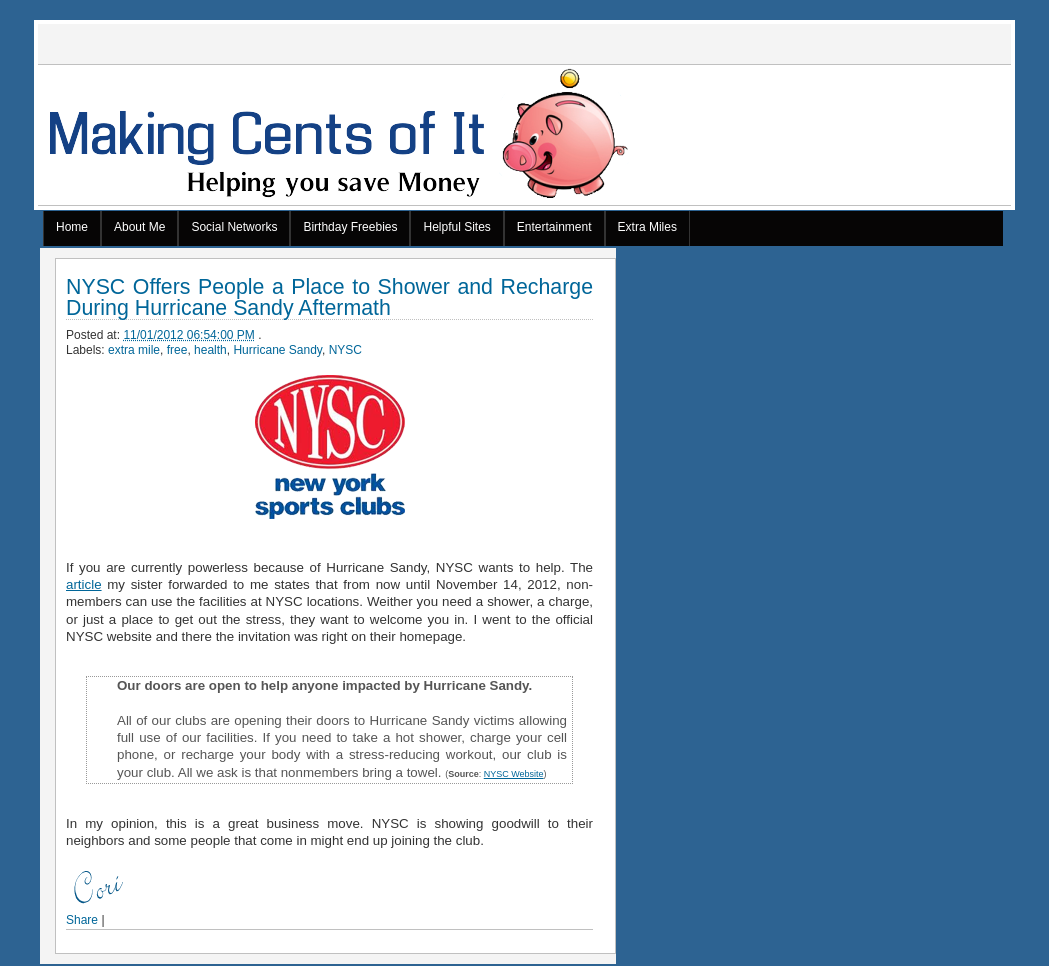 The width and height of the screenshot is (1049, 966). Describe the element at coordinates (345, 350) in the screenshot. I see `NYSC` at that location.